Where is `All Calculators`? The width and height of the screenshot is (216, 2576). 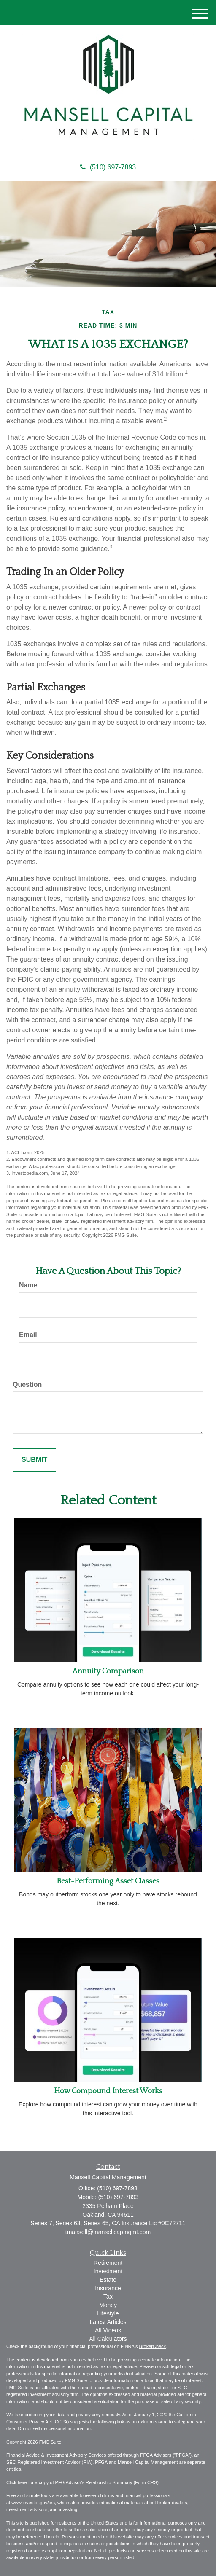 All Calculators is located at coordinates (108, 2338).